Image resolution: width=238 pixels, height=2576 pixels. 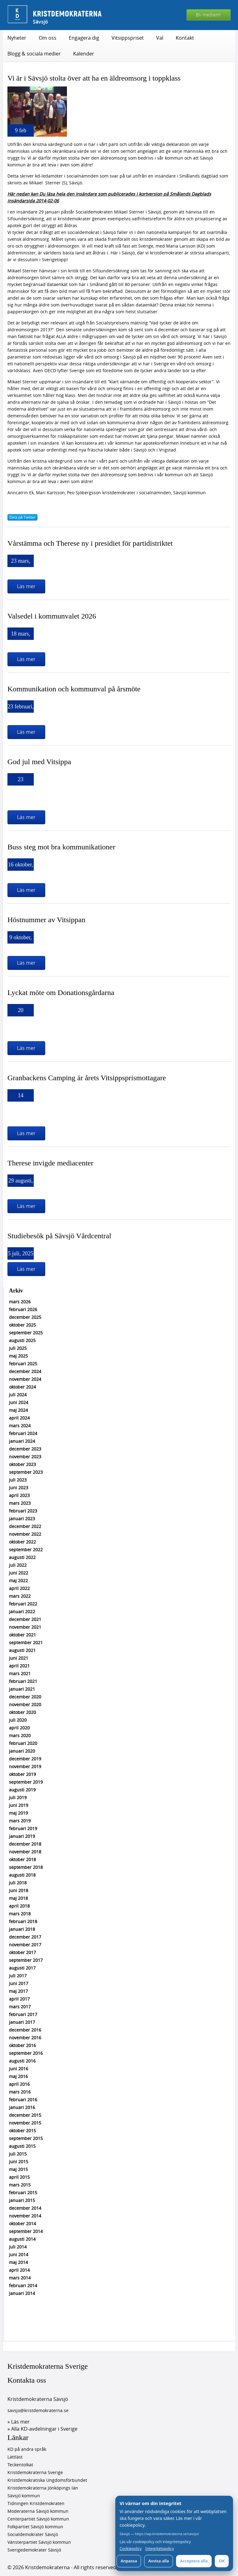 What do you see at coordinates (18, 1975) in the screenshot?
I see `juli 2017` at bounding box center [18, 1975].